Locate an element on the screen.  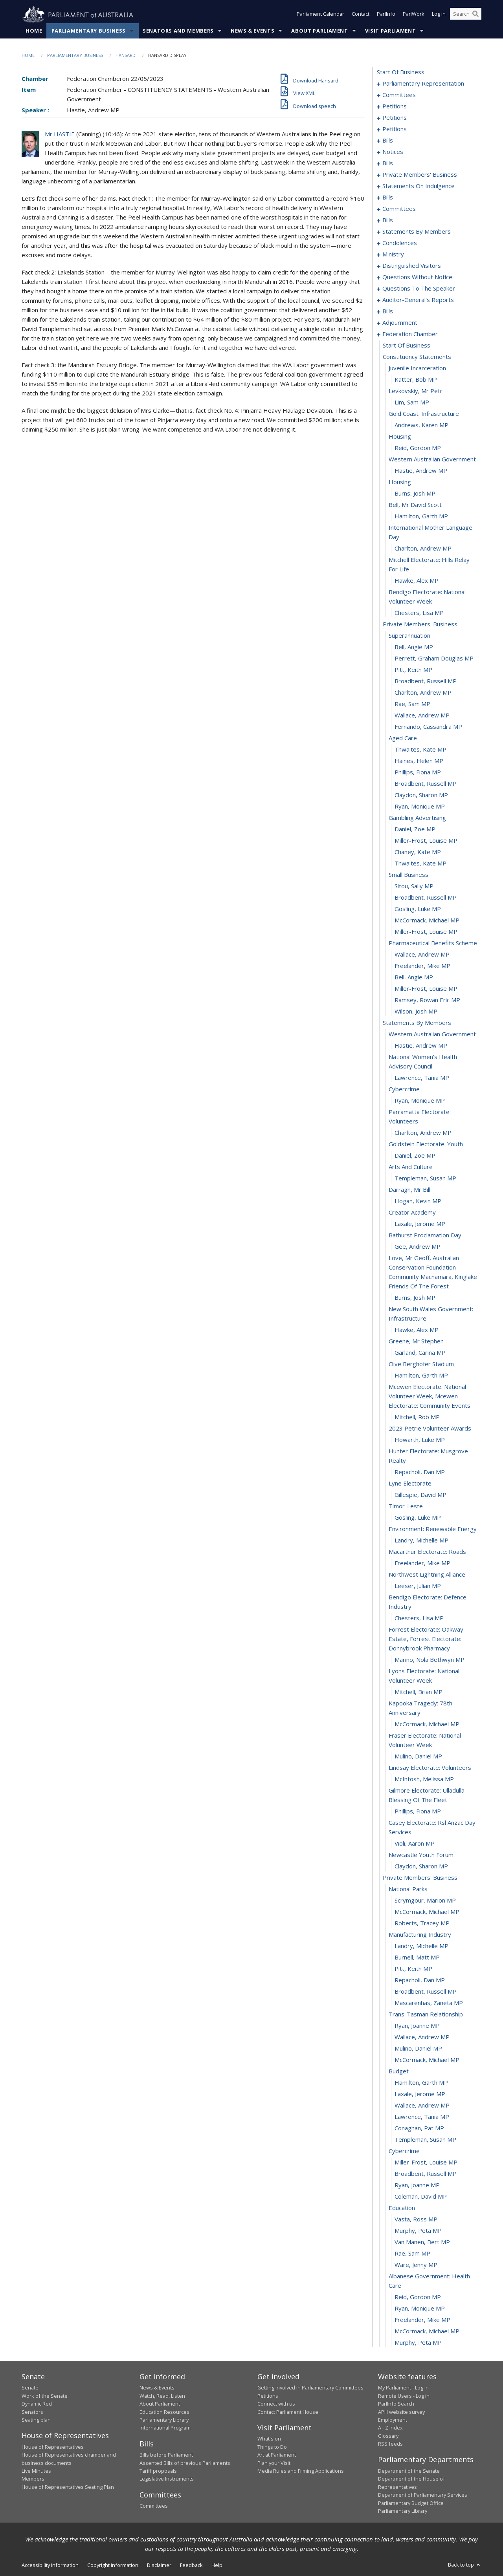
Gee, Andrew MP [0338] is located at coordinates (418, 1247).